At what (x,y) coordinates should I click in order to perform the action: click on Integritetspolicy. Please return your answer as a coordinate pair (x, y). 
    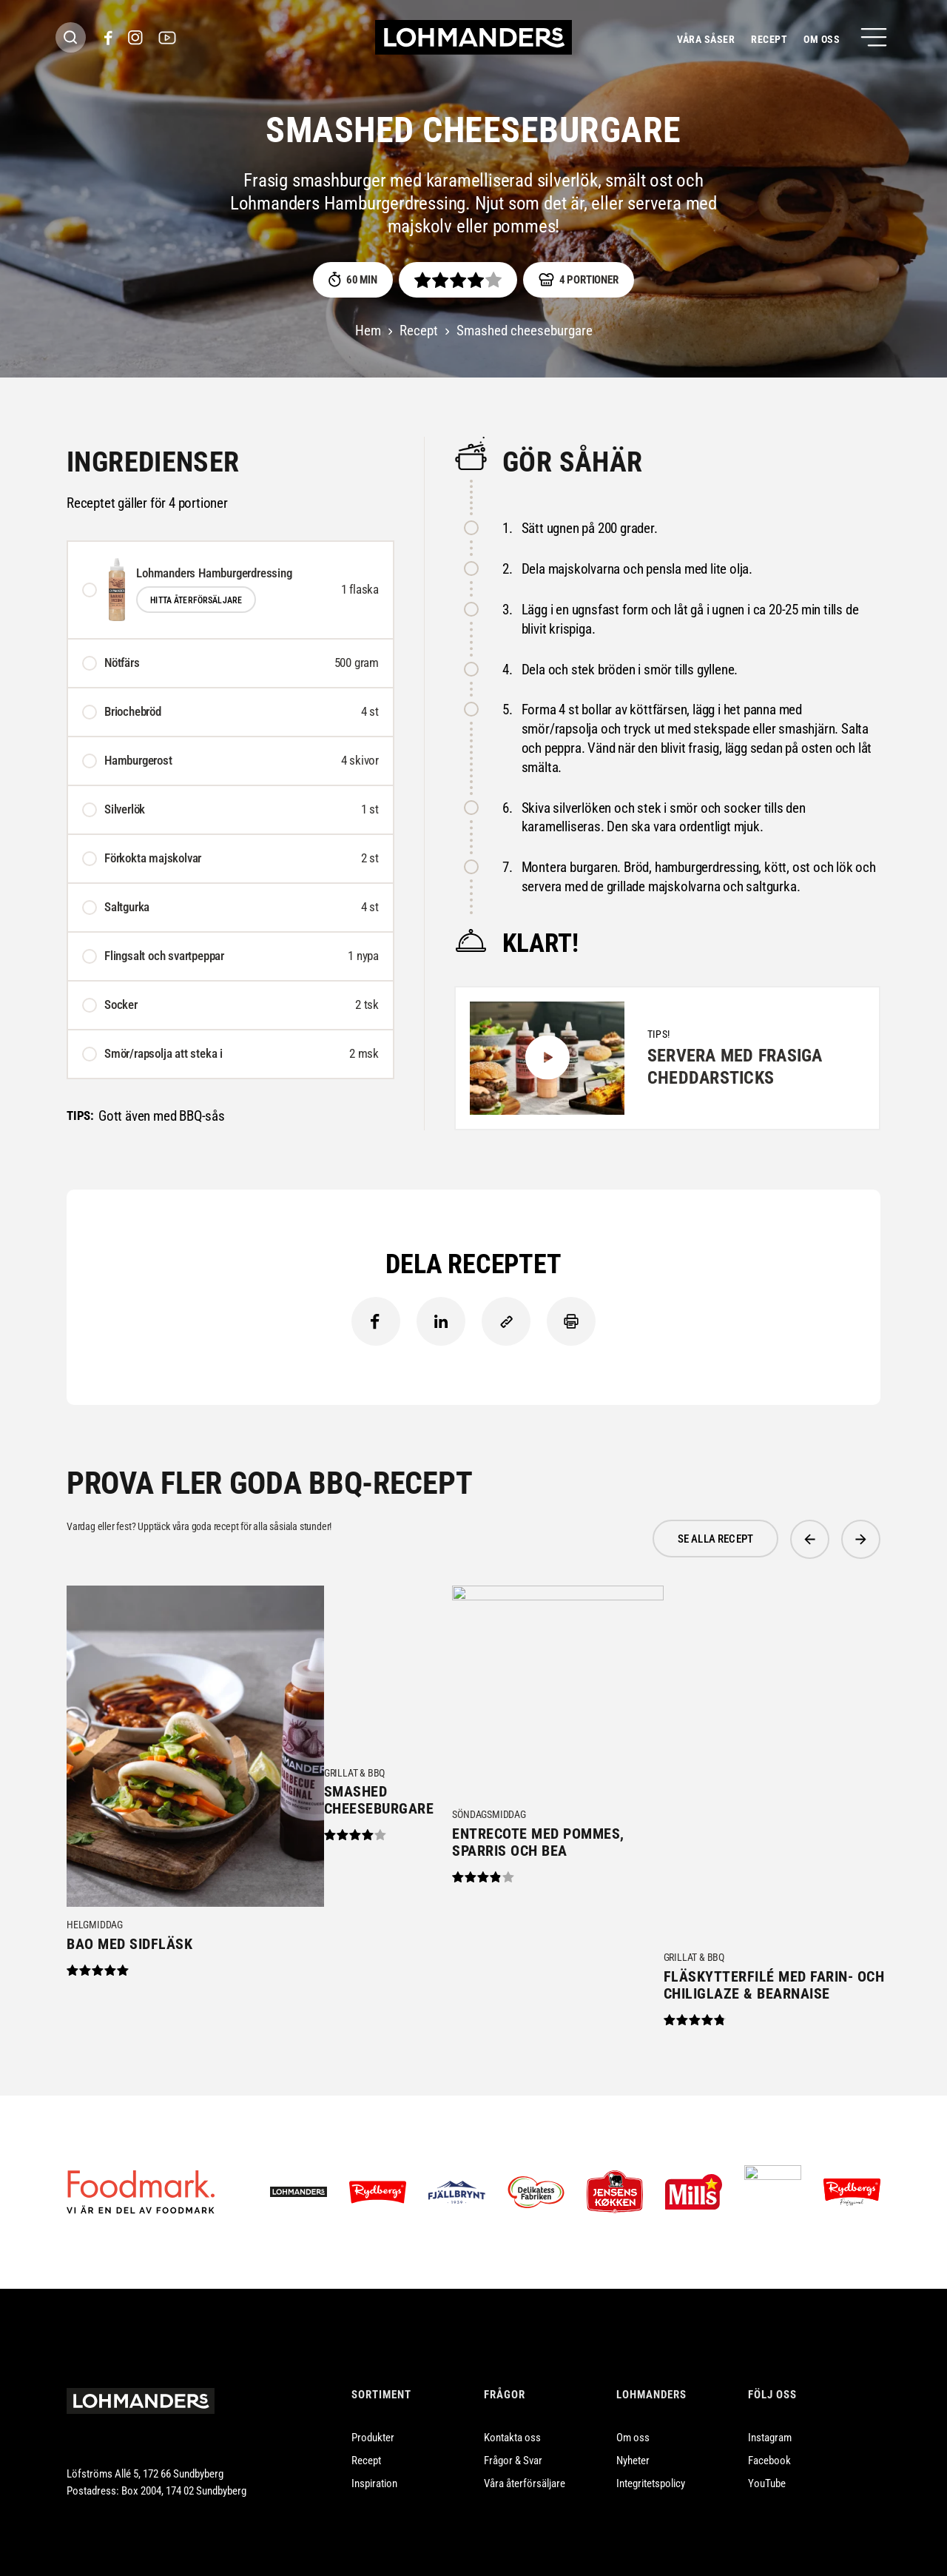
    Looking at the image, I should click on (650, 2465).